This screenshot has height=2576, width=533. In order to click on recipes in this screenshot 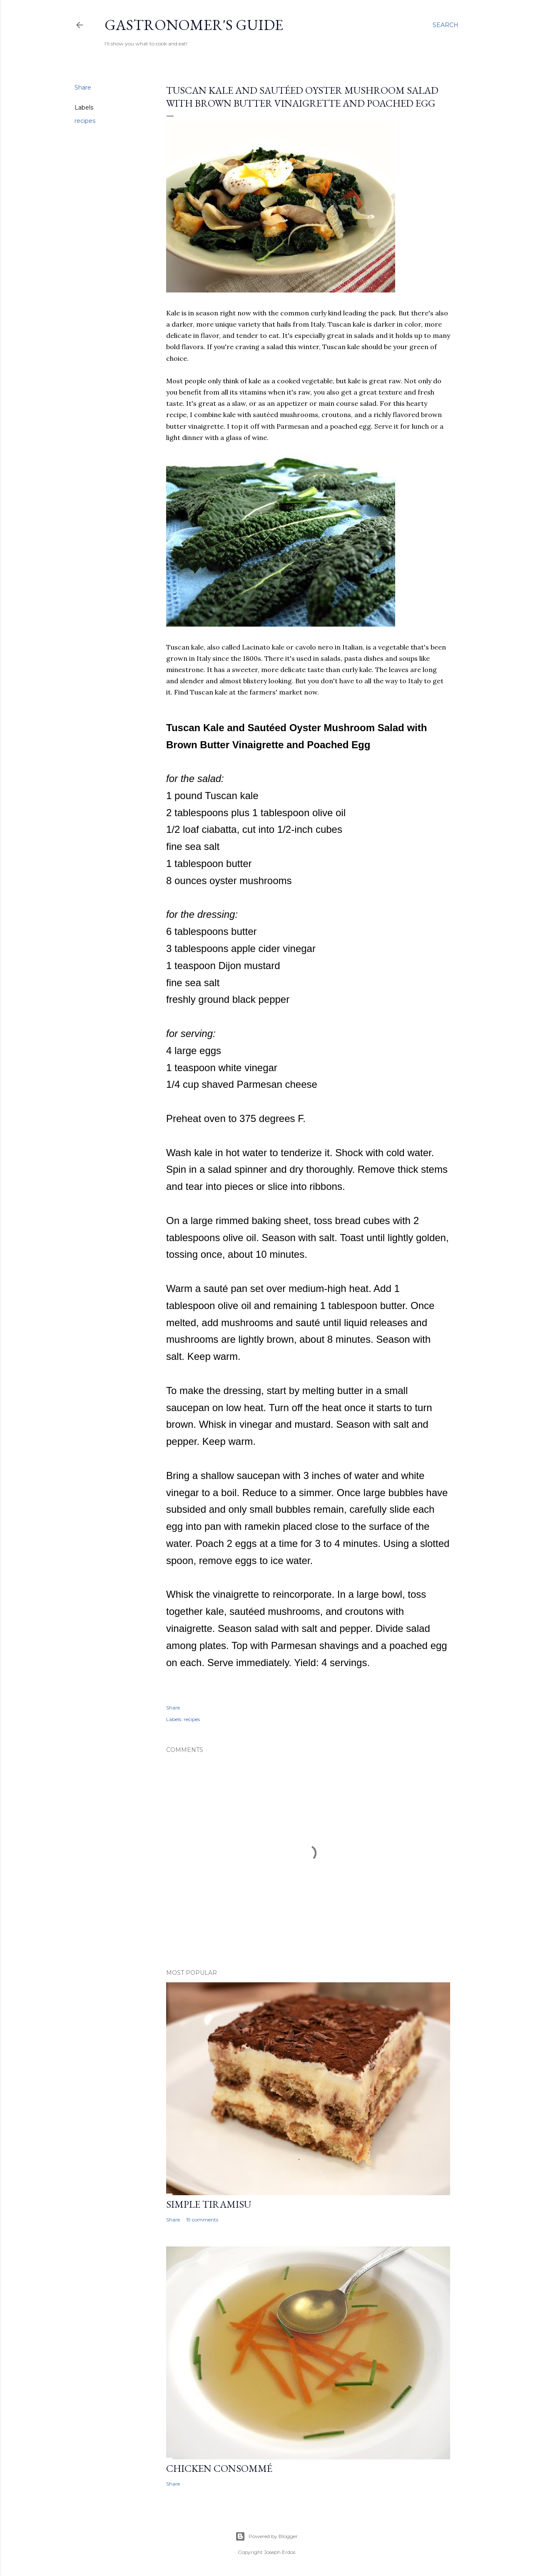, I will do `click(85, 121)`.